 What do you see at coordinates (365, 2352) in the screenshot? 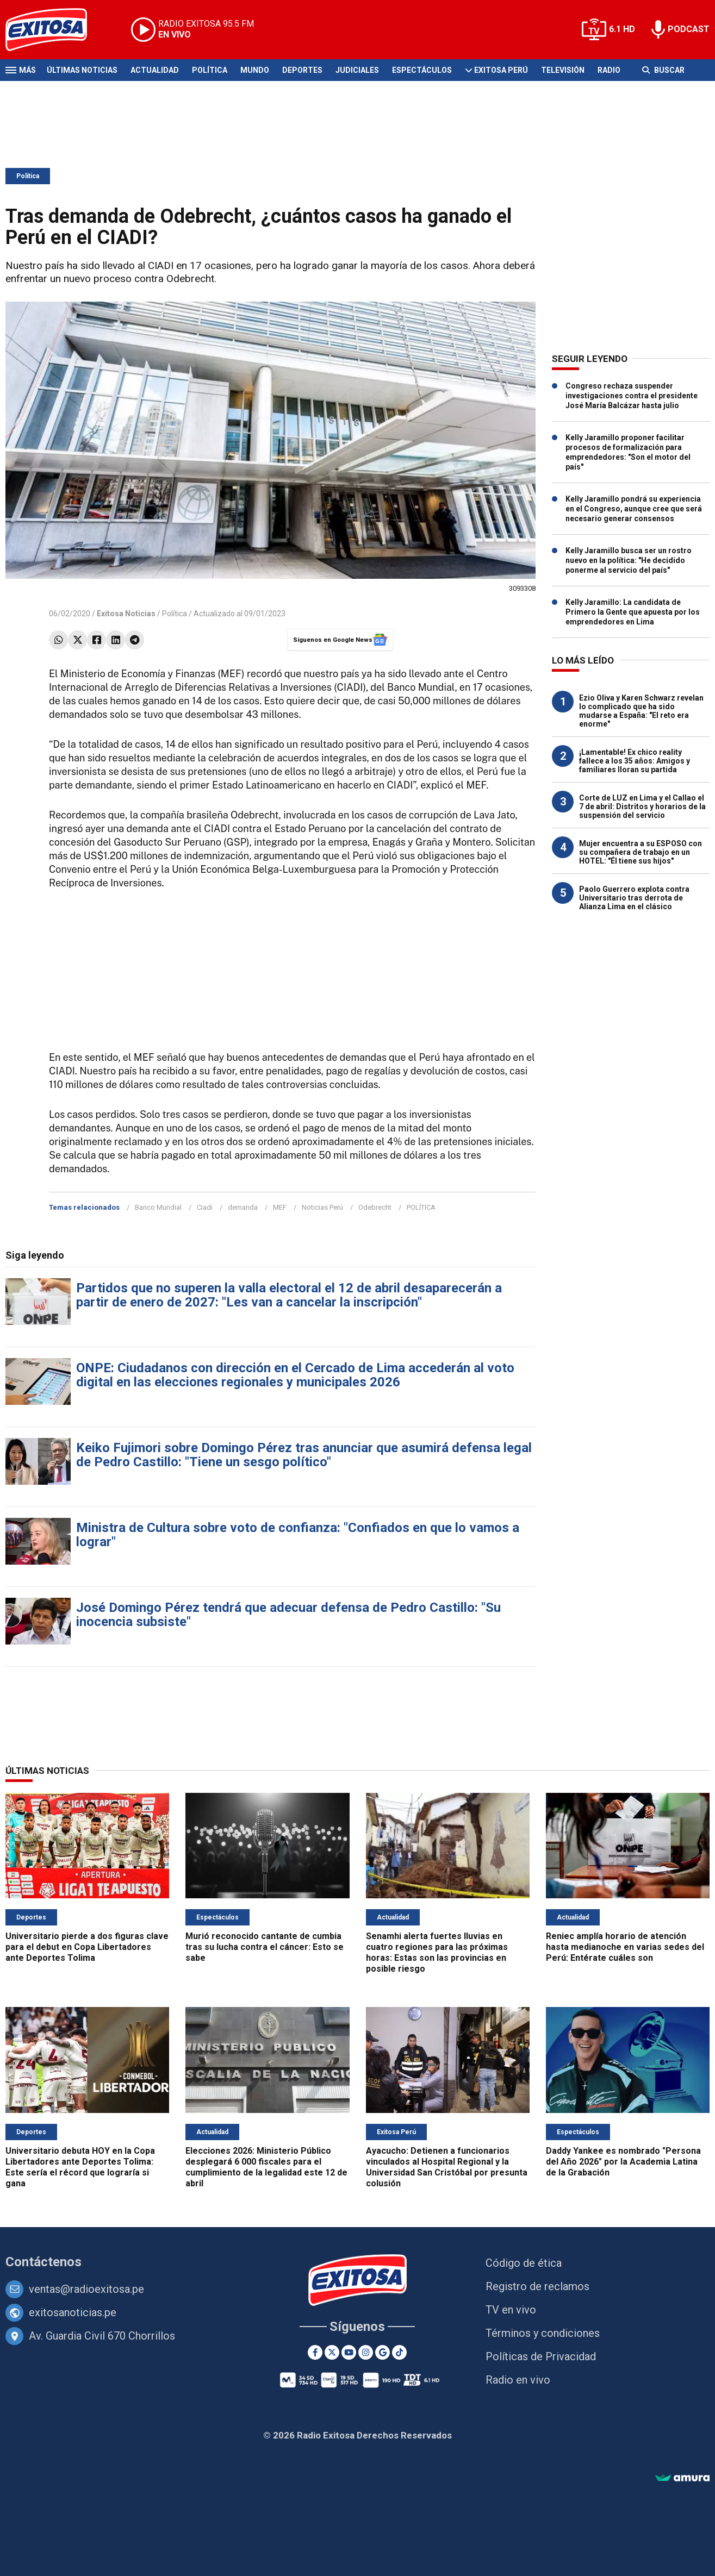
I see `[Instagram]` at bounding box center [365, 2352].